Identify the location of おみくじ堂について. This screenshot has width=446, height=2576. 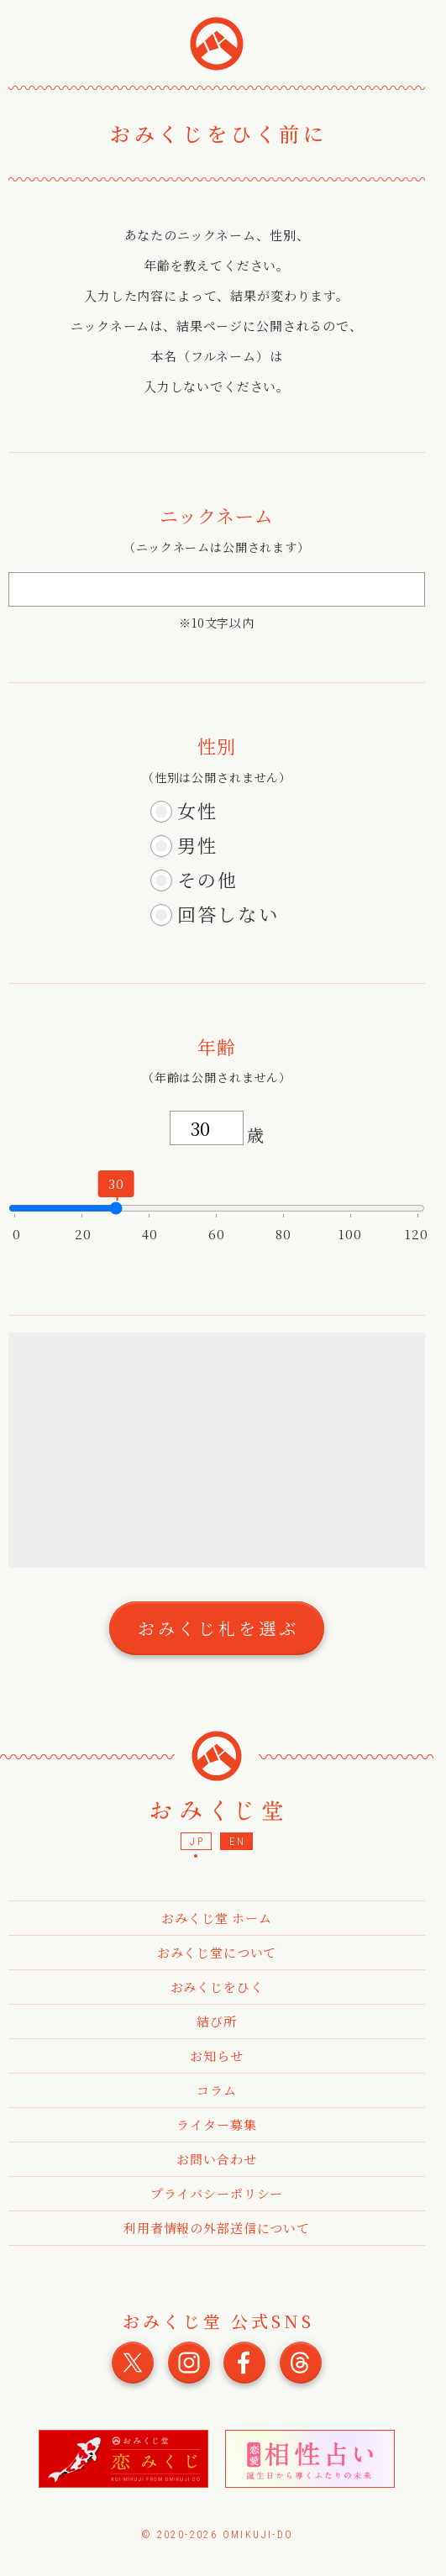
(217, 1952).